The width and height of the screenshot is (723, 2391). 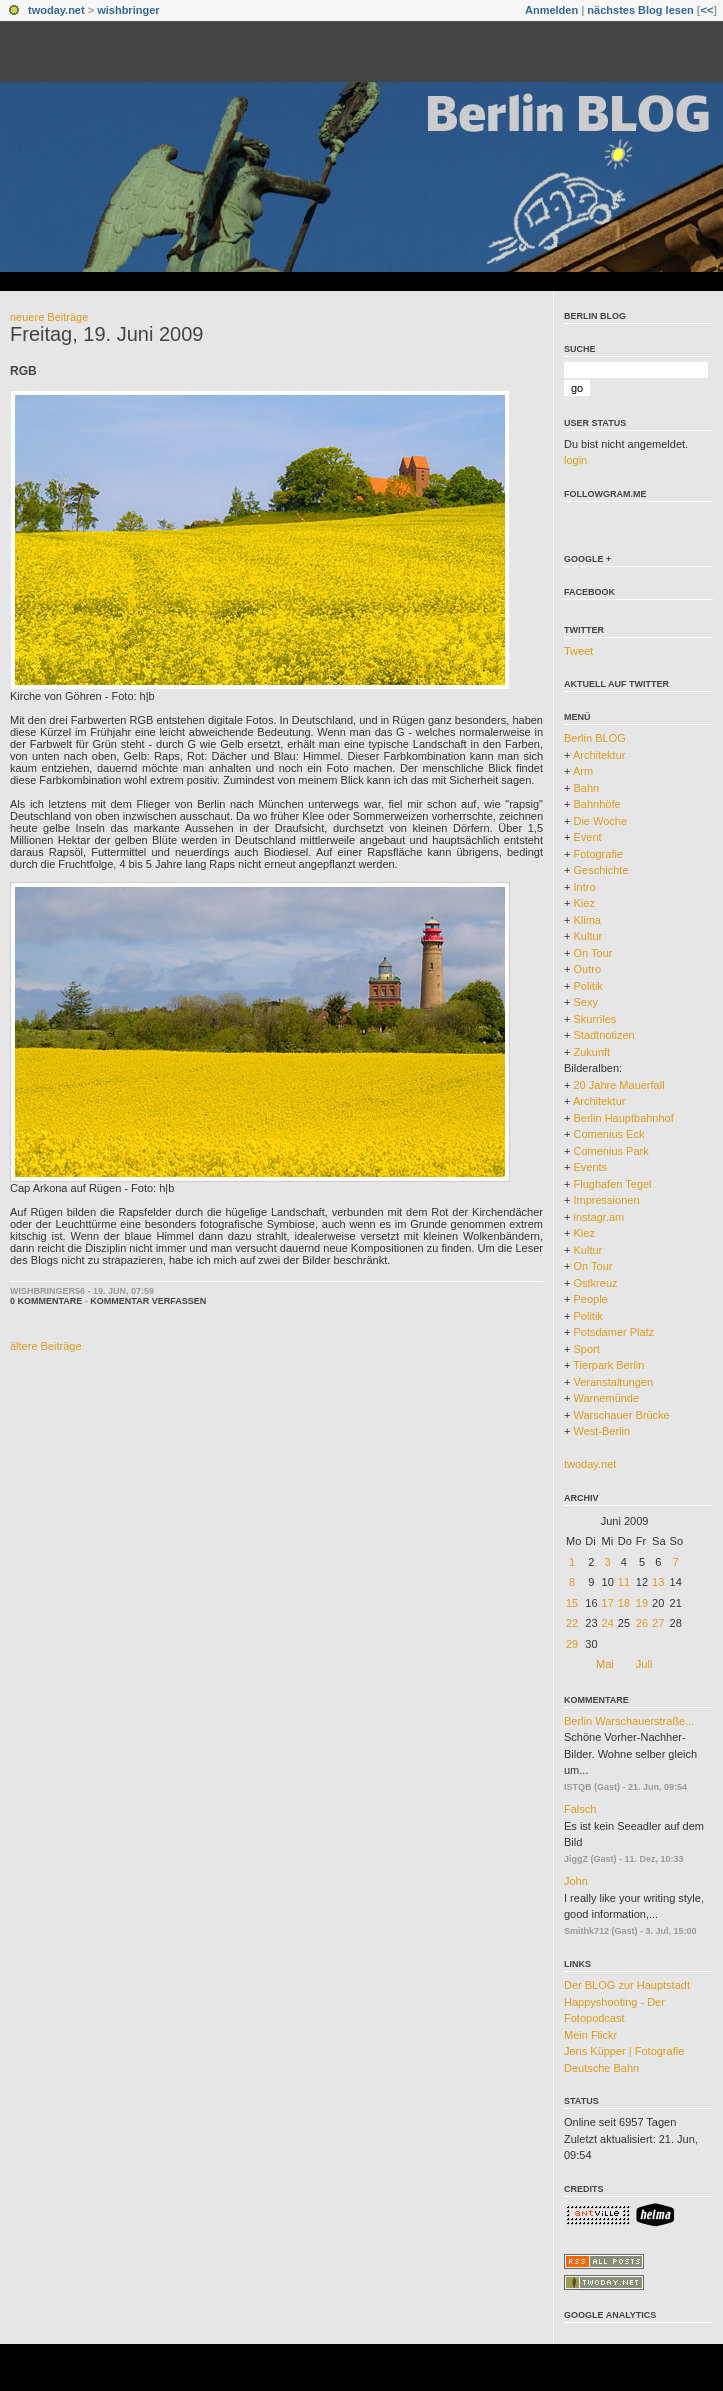 What do you see at coordinates (580, 1809) in the screenshot?
I see `Falsch` at bounding box center [580, 1809].